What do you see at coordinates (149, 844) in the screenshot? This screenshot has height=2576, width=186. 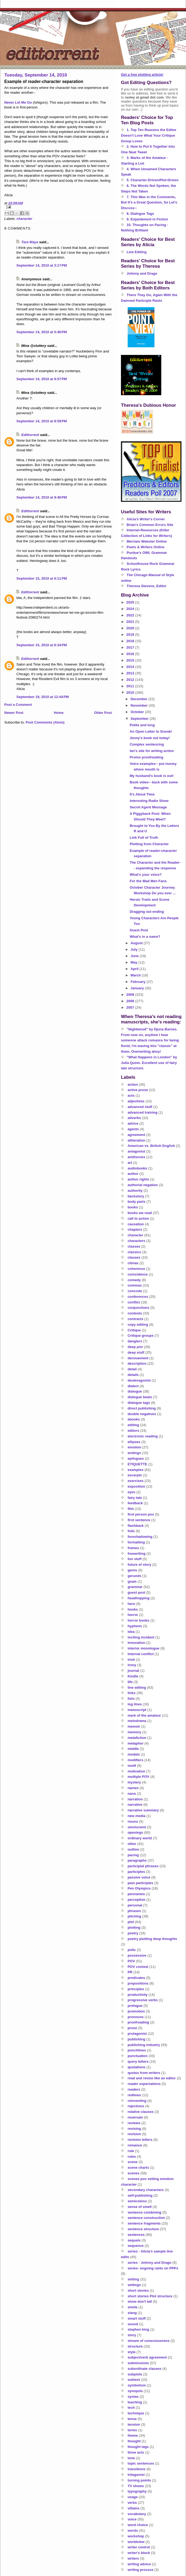 I see `Plotting from Character` at bounding box center [149, 844].